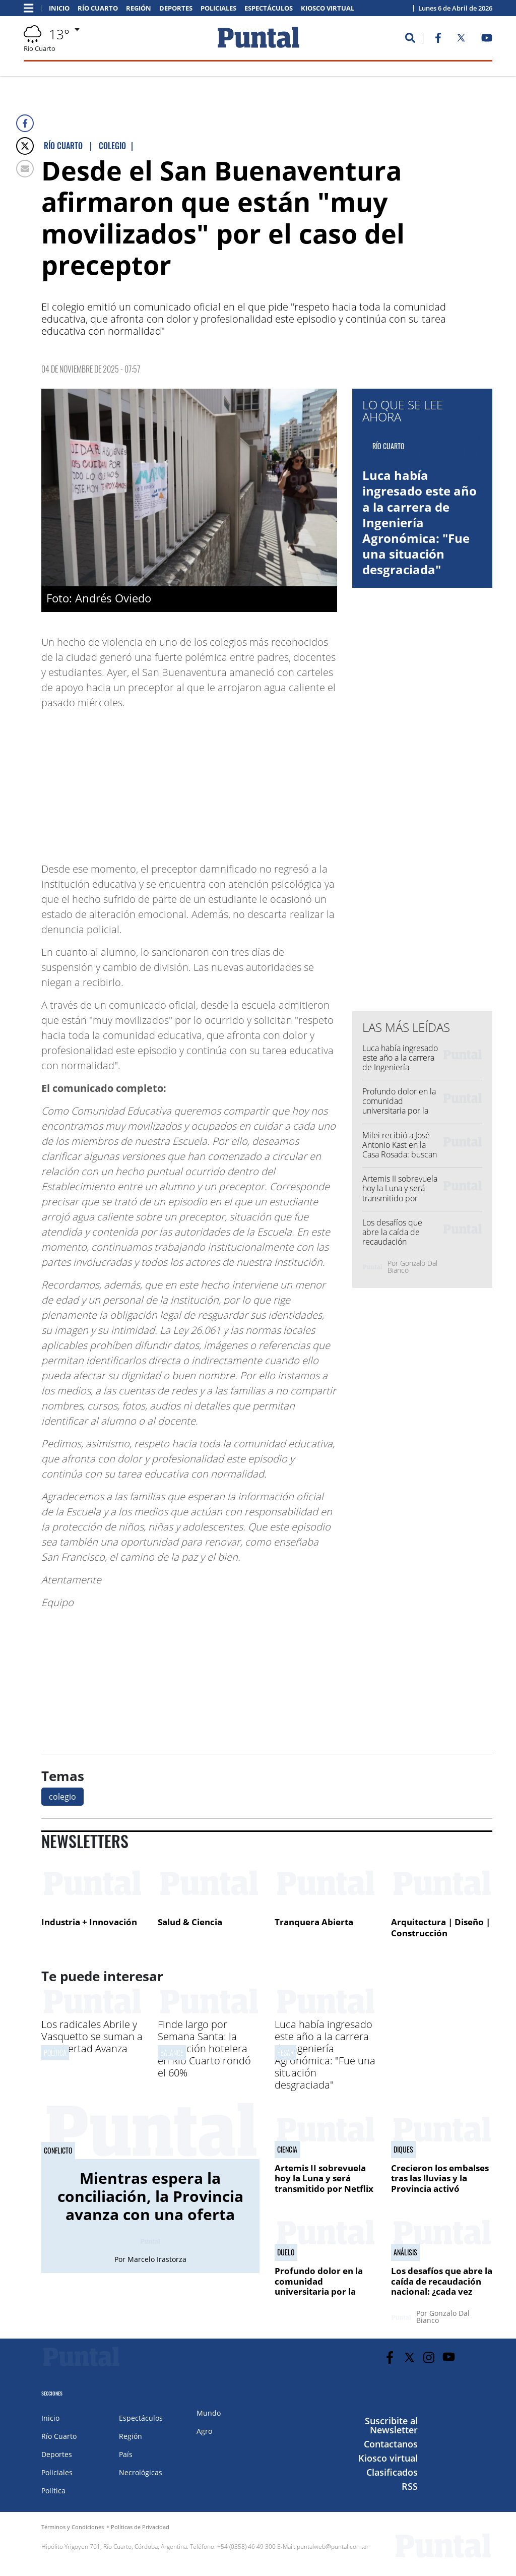 The height and width of the screenshot is (2576, 516). Describe the element at coordinates (98, 8) in the screenshot. I see `Río Cuarto` at that location.